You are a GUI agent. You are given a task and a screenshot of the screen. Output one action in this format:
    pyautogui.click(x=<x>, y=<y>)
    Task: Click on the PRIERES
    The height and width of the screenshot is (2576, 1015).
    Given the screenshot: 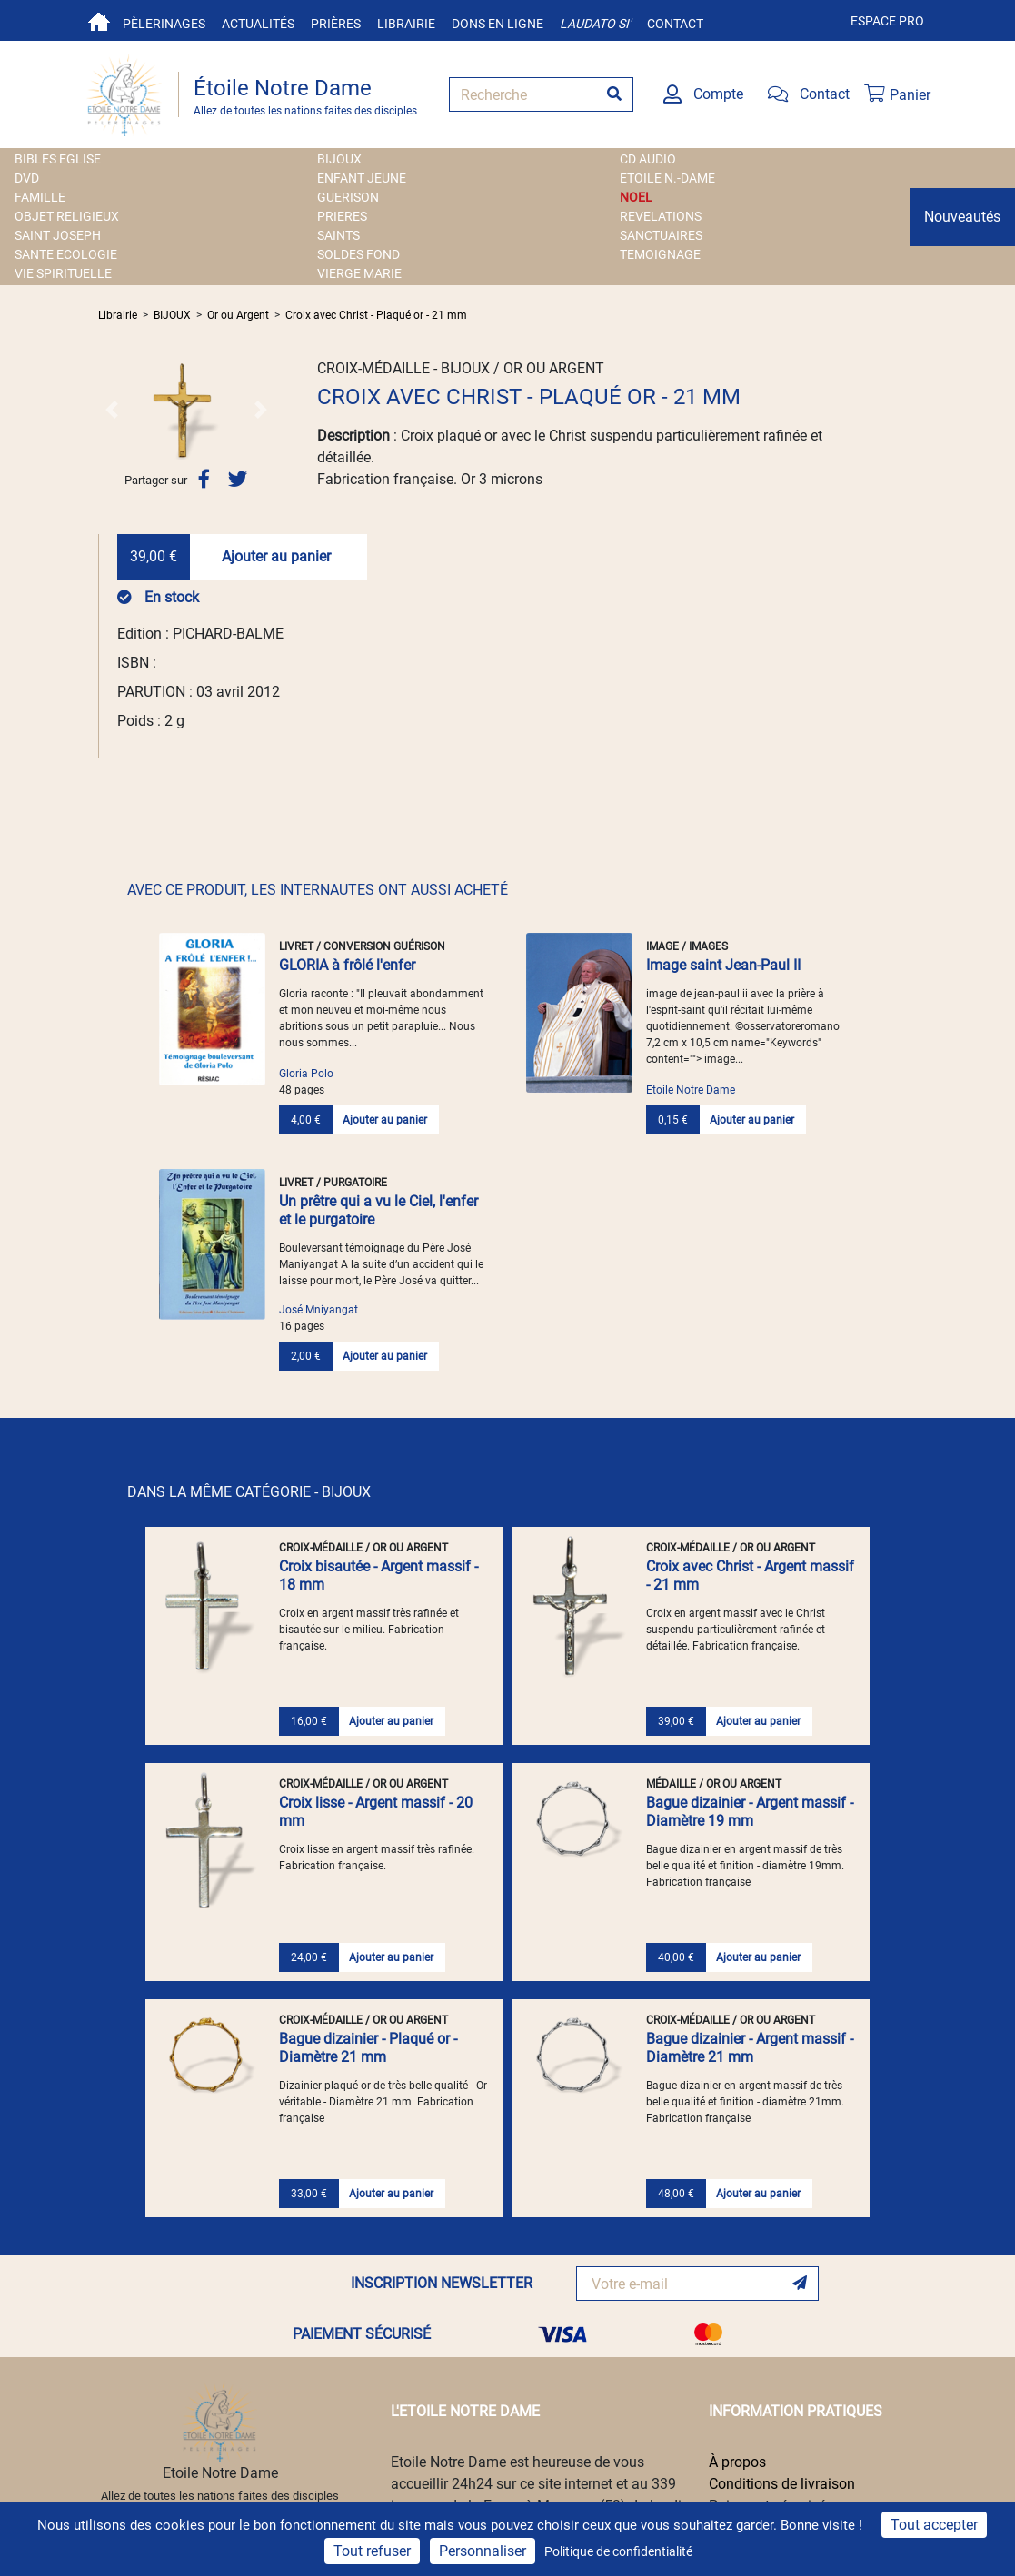 What is the action you would take?
    pyautogui.click(x=342, y=216)
    